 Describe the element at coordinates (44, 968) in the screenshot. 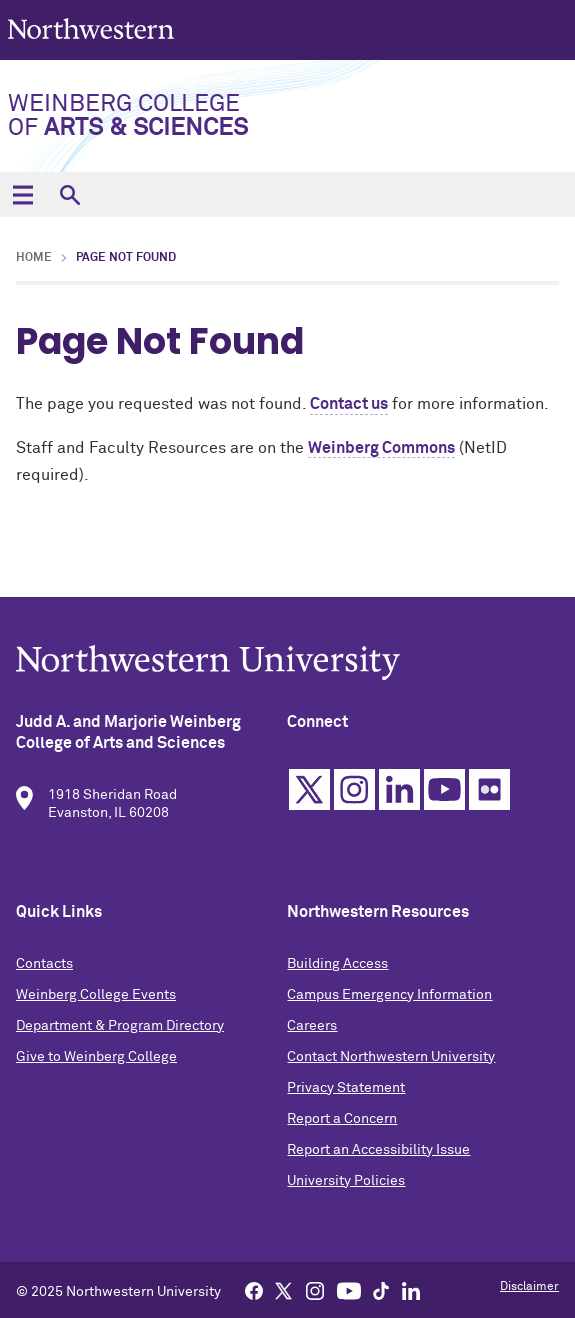

I see `Contacts` at that location.